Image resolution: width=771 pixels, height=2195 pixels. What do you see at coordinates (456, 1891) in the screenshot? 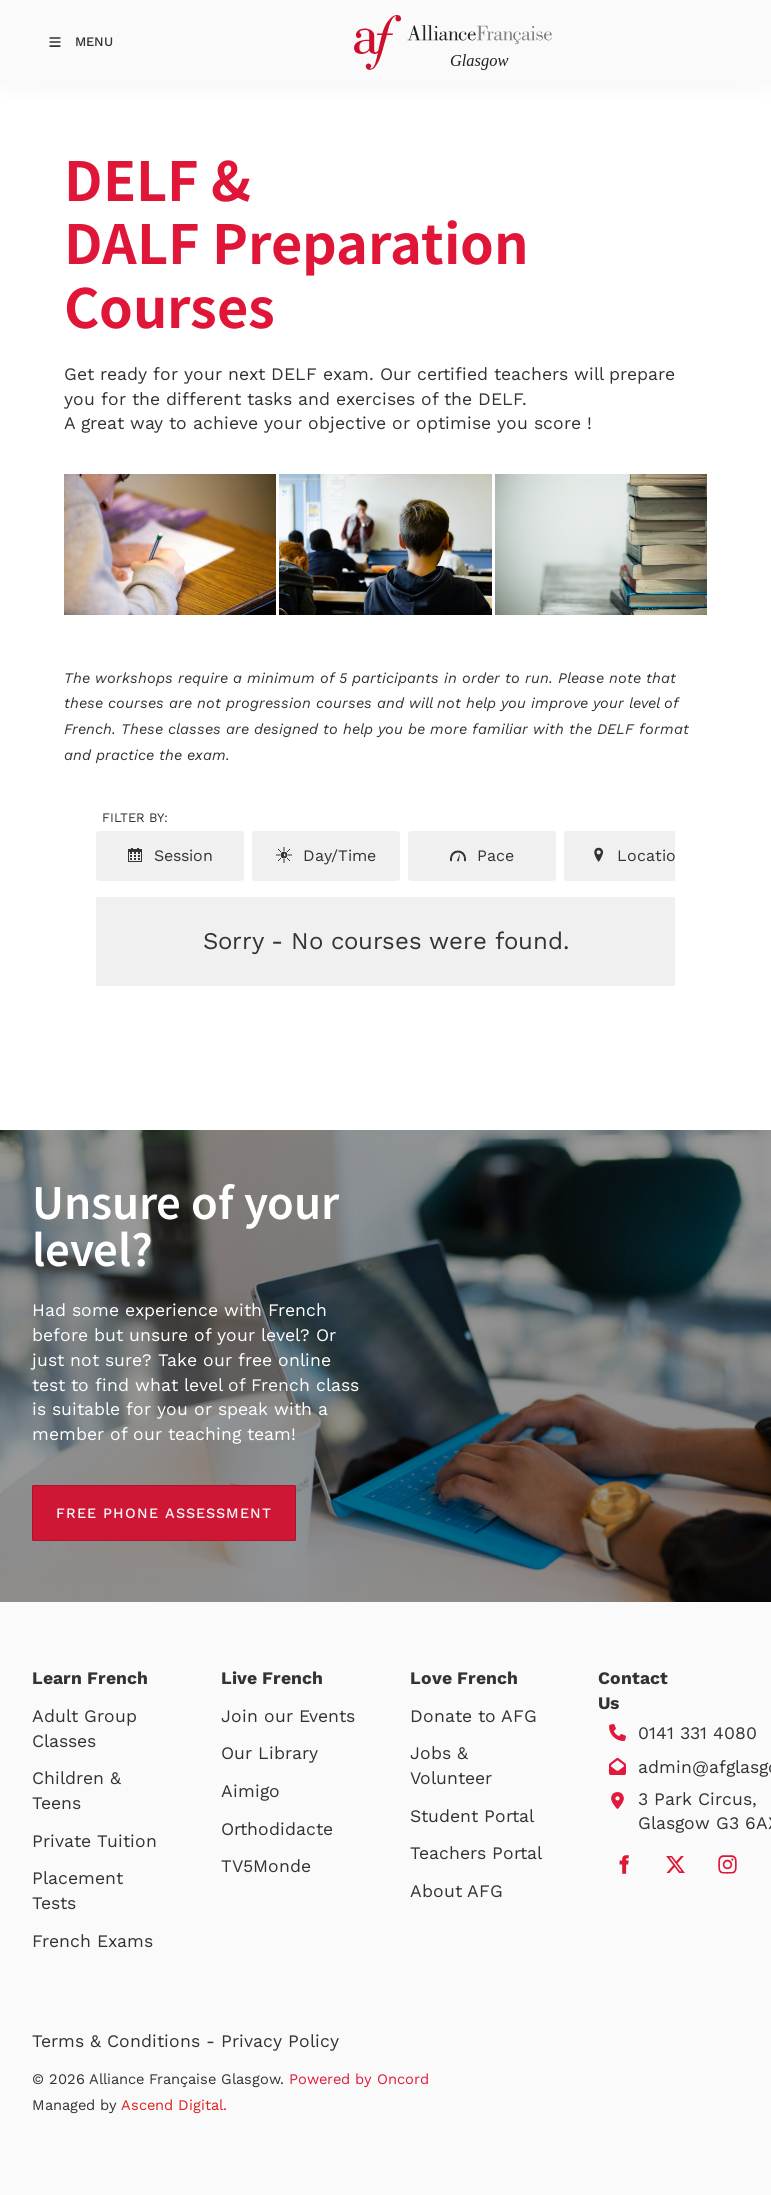
I see `About AFG` at bounding box center [456, 1891].